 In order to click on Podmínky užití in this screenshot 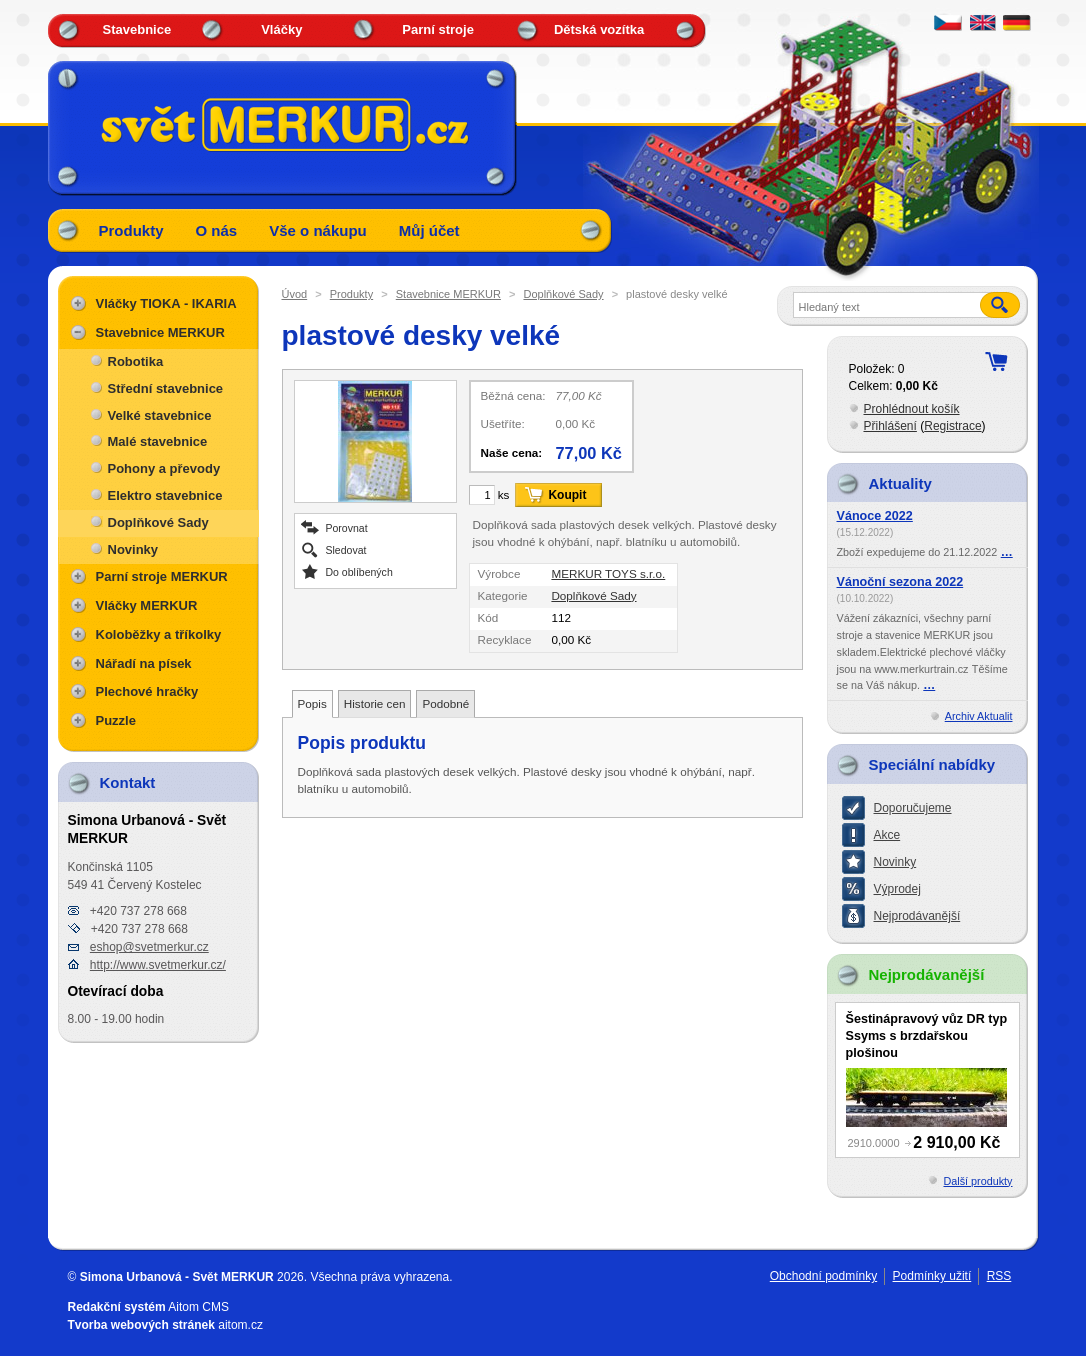, I will do `click(932, 1276)`.